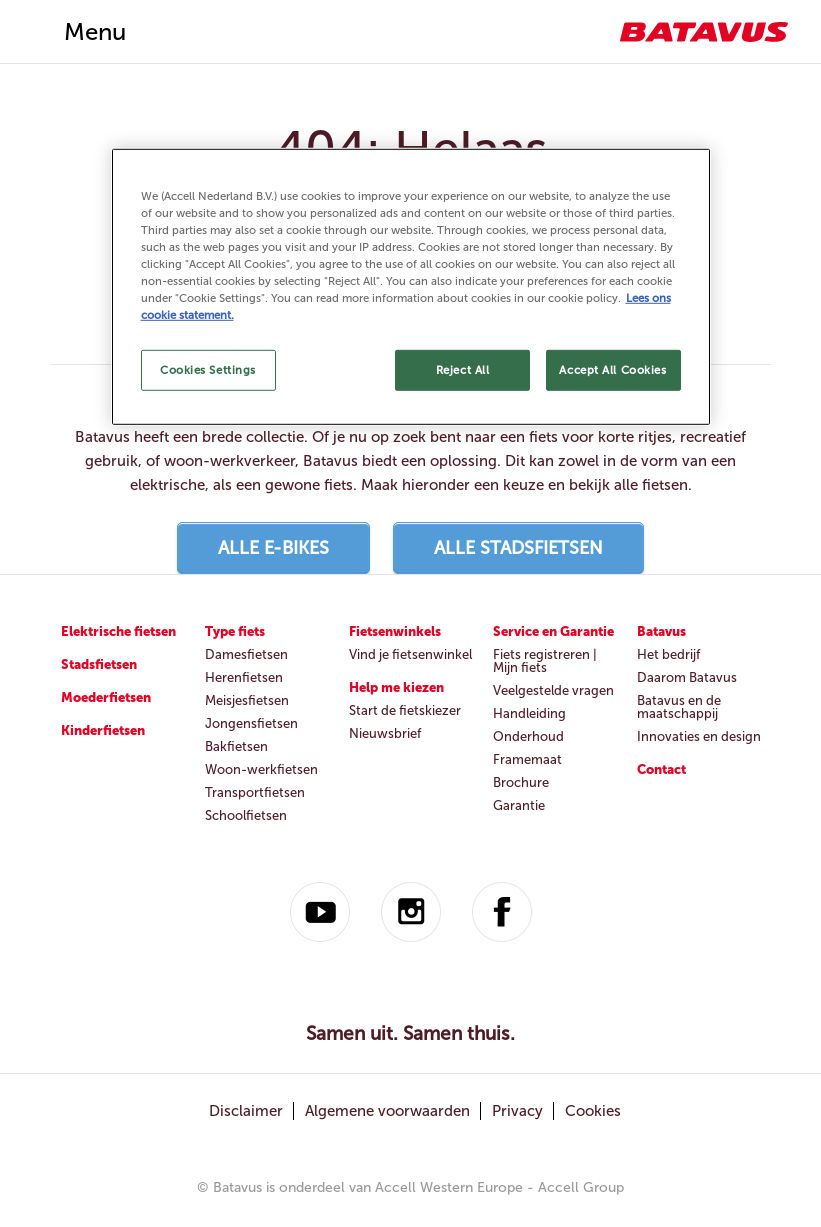 This screenshot has width=821, height=1227. Describe the element at coordinates (247, 700) in the screenshot. I see `Meisjesfietsen` at that location.